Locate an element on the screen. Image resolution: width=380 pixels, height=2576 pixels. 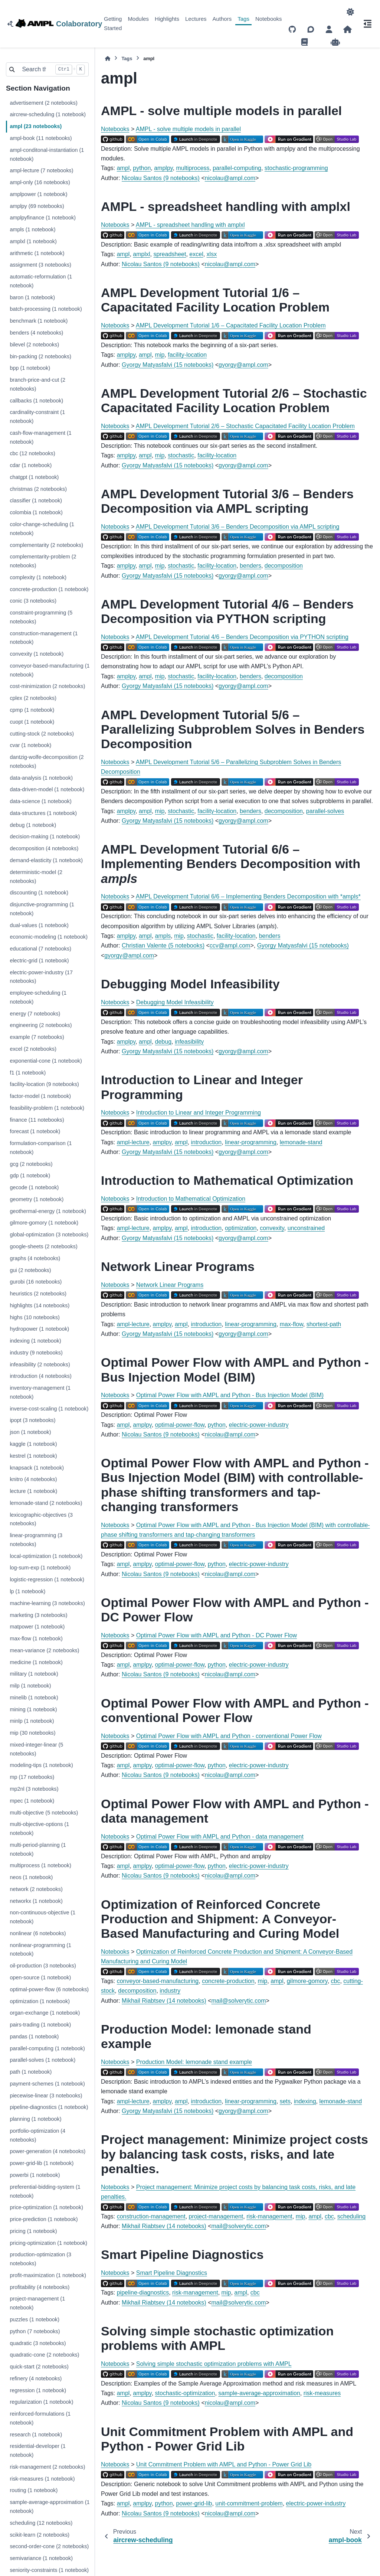
neos (1 notebook) is located at coordinates (31, 1877).